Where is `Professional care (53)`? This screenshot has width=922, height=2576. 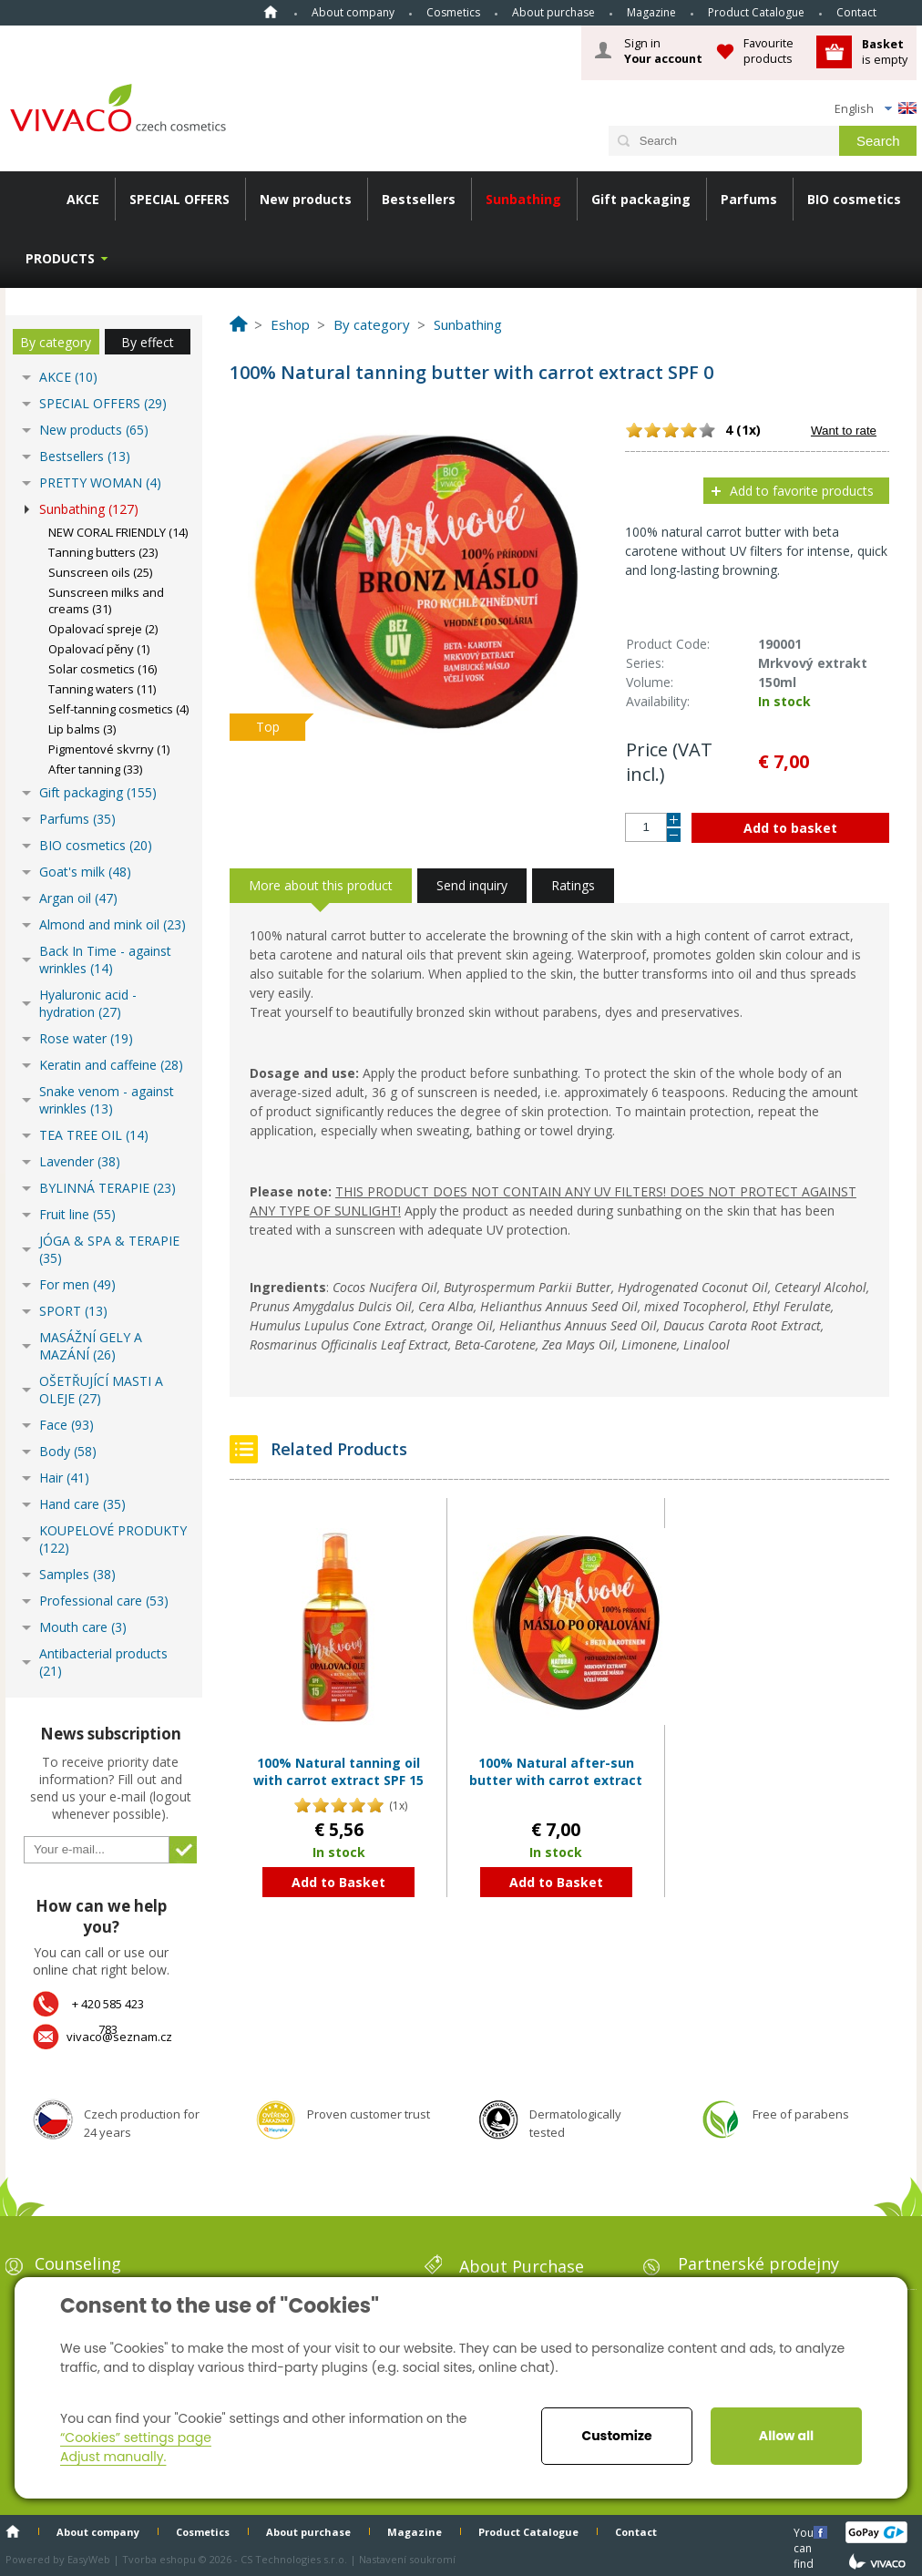 Professional care (53) is located at coordinates (104, 1600).